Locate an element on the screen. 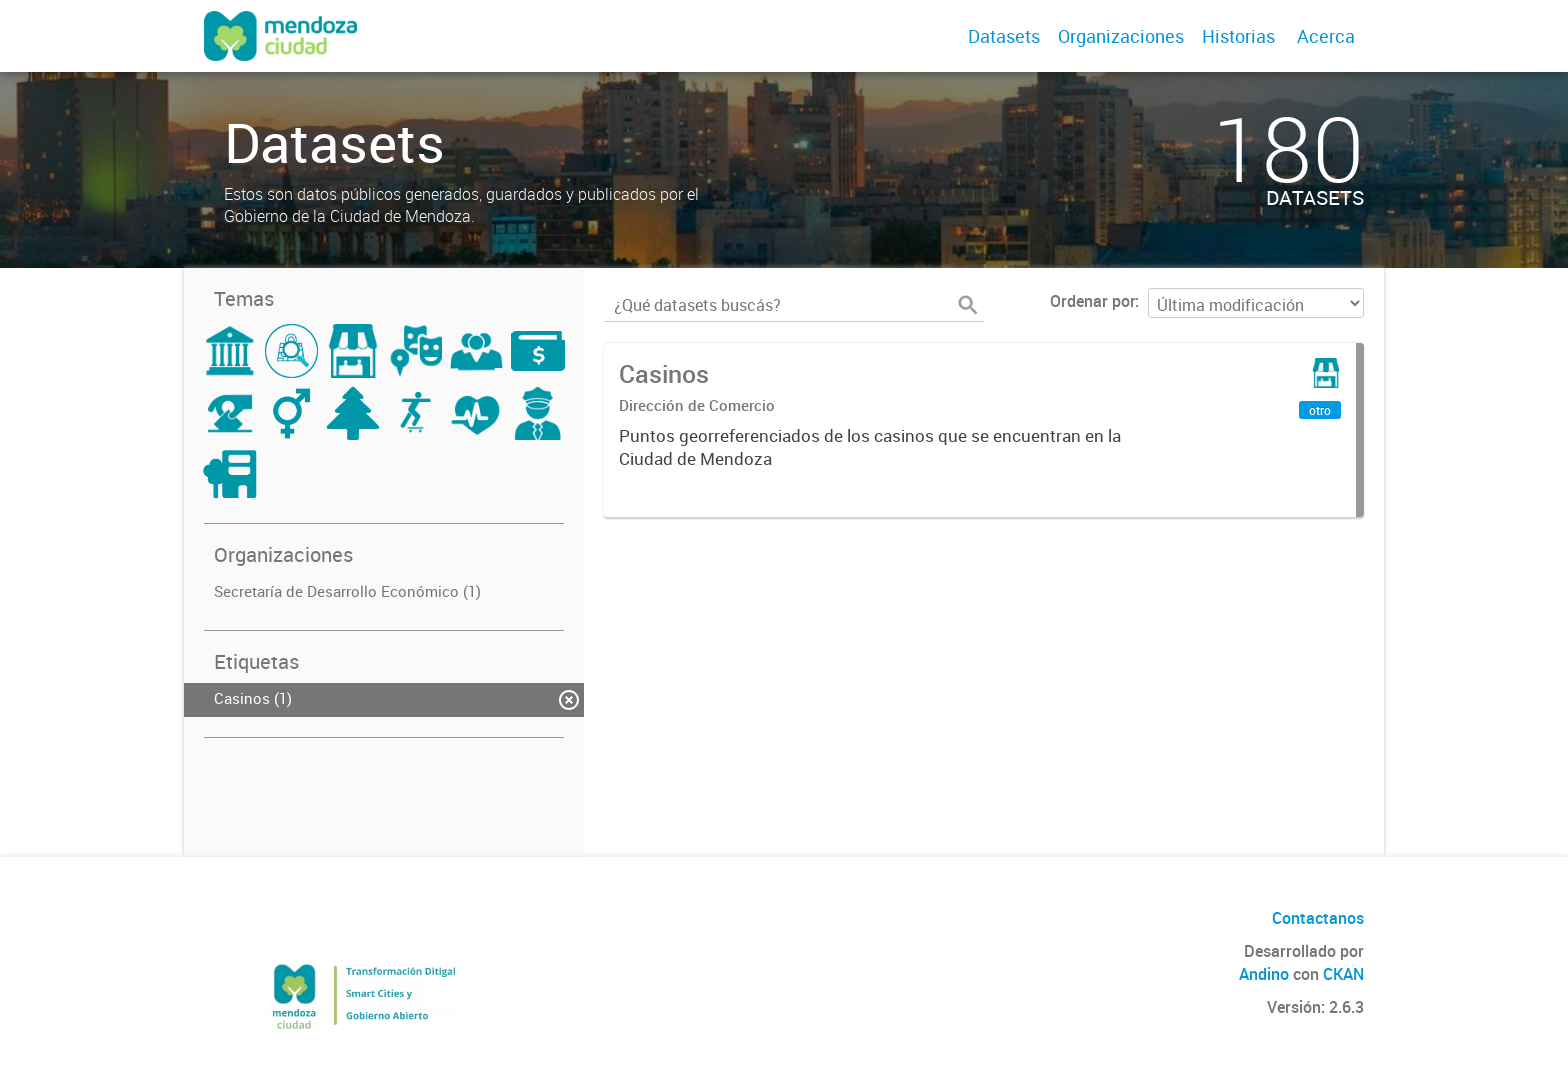  Andino is located at coordinates (1264, 974).